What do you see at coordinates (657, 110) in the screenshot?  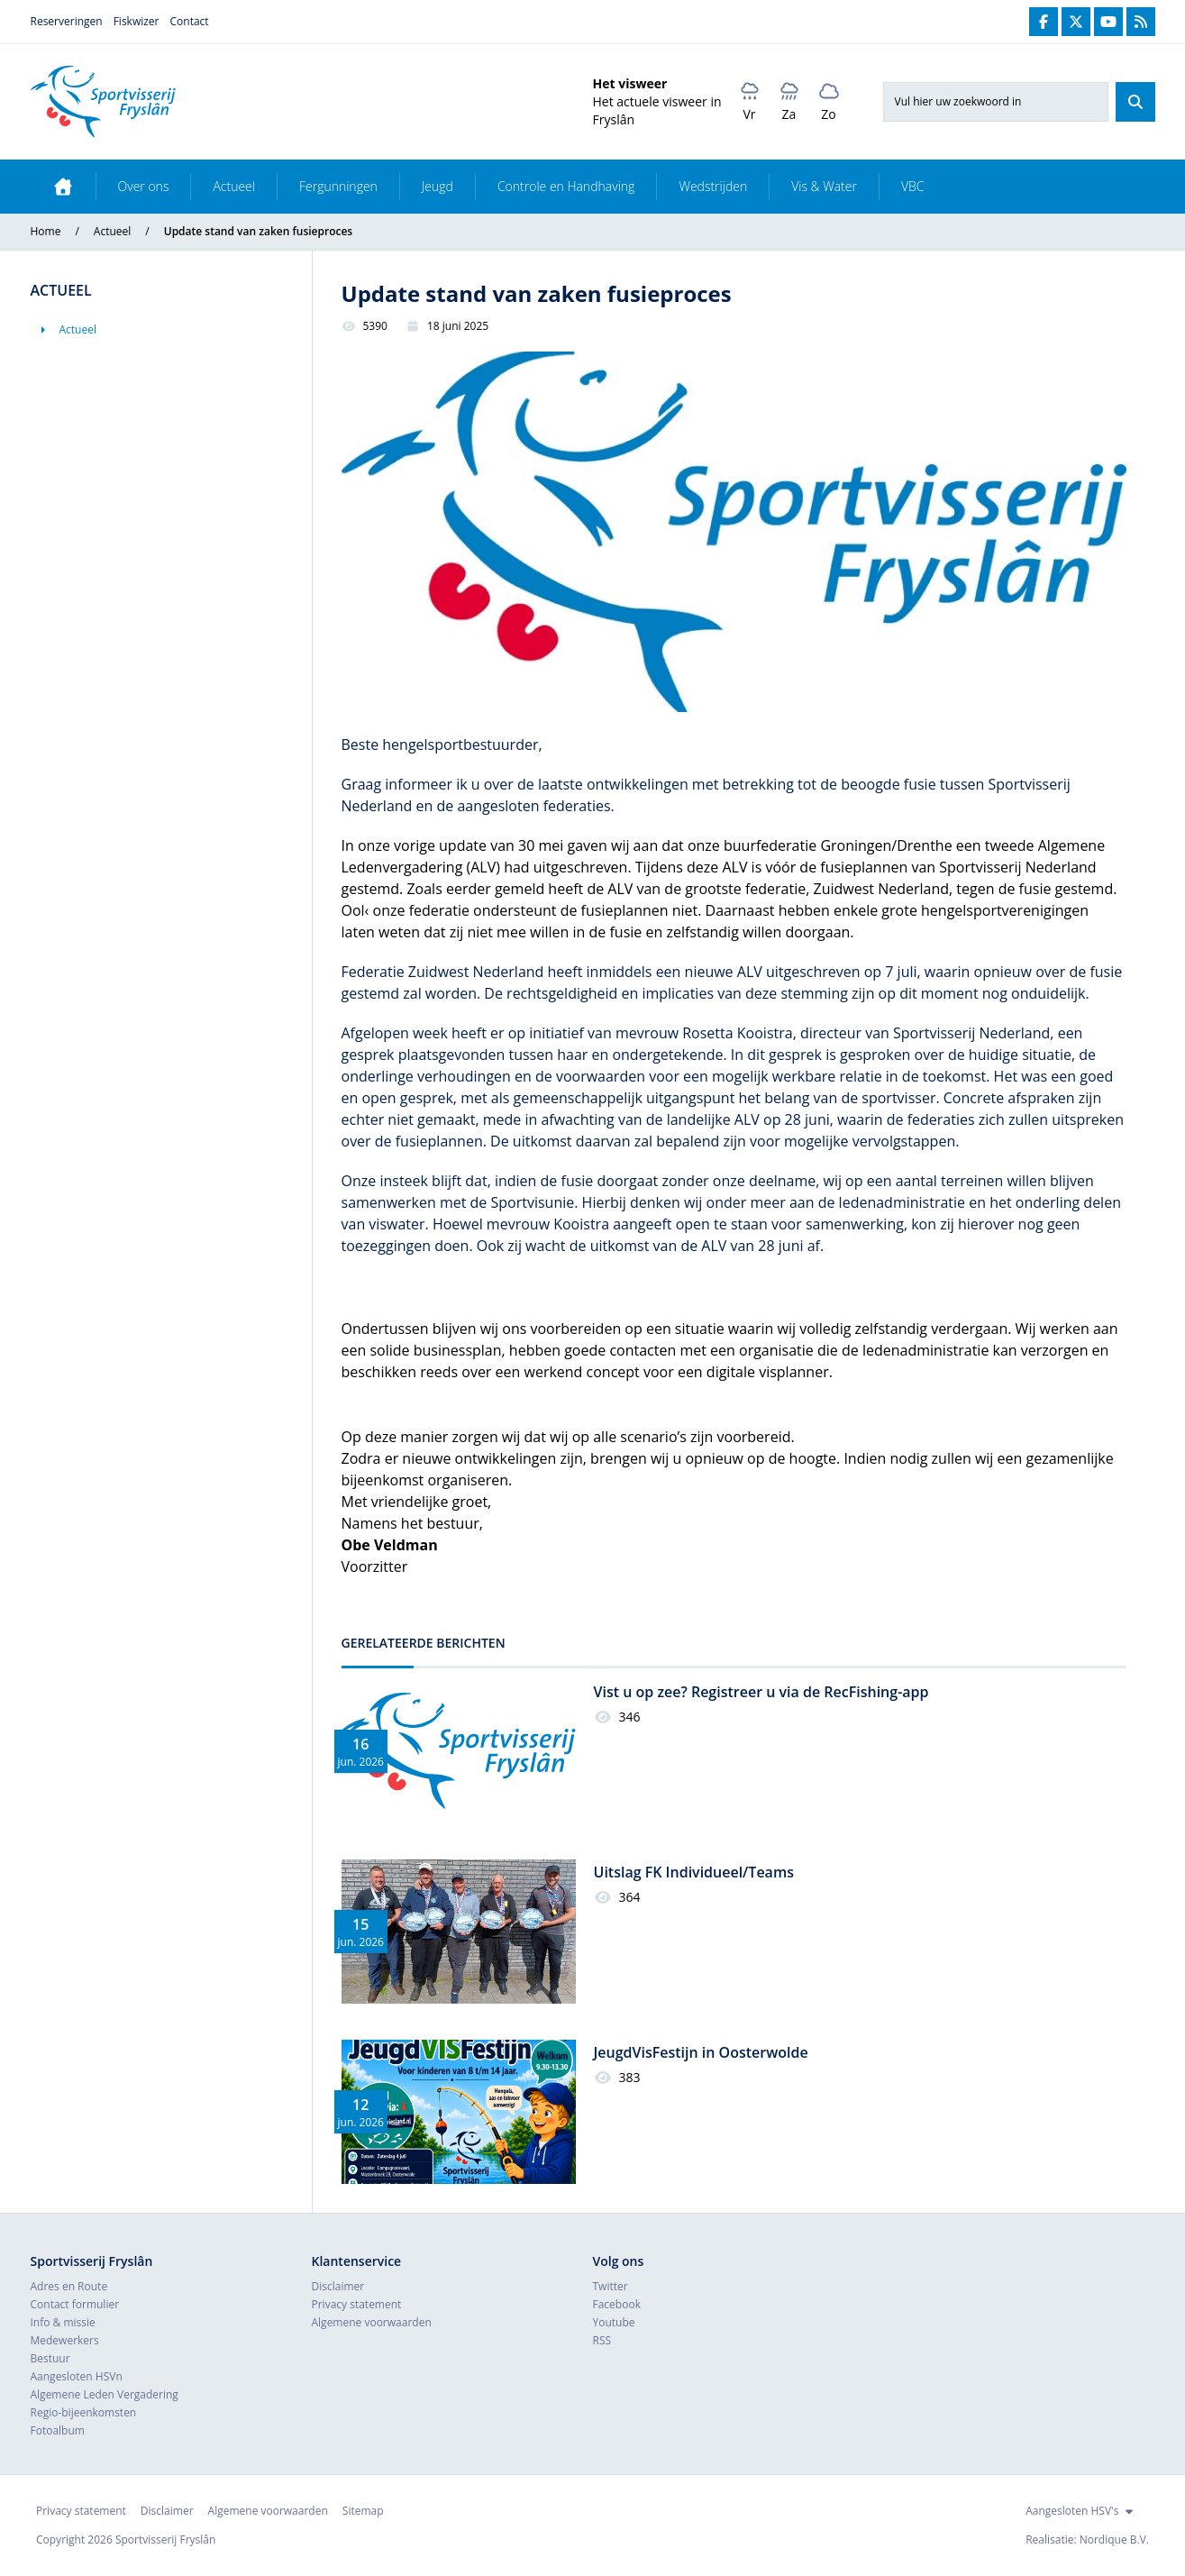 I see `Het actuele visweer in Fryslân` at bounding box center [657, 110].